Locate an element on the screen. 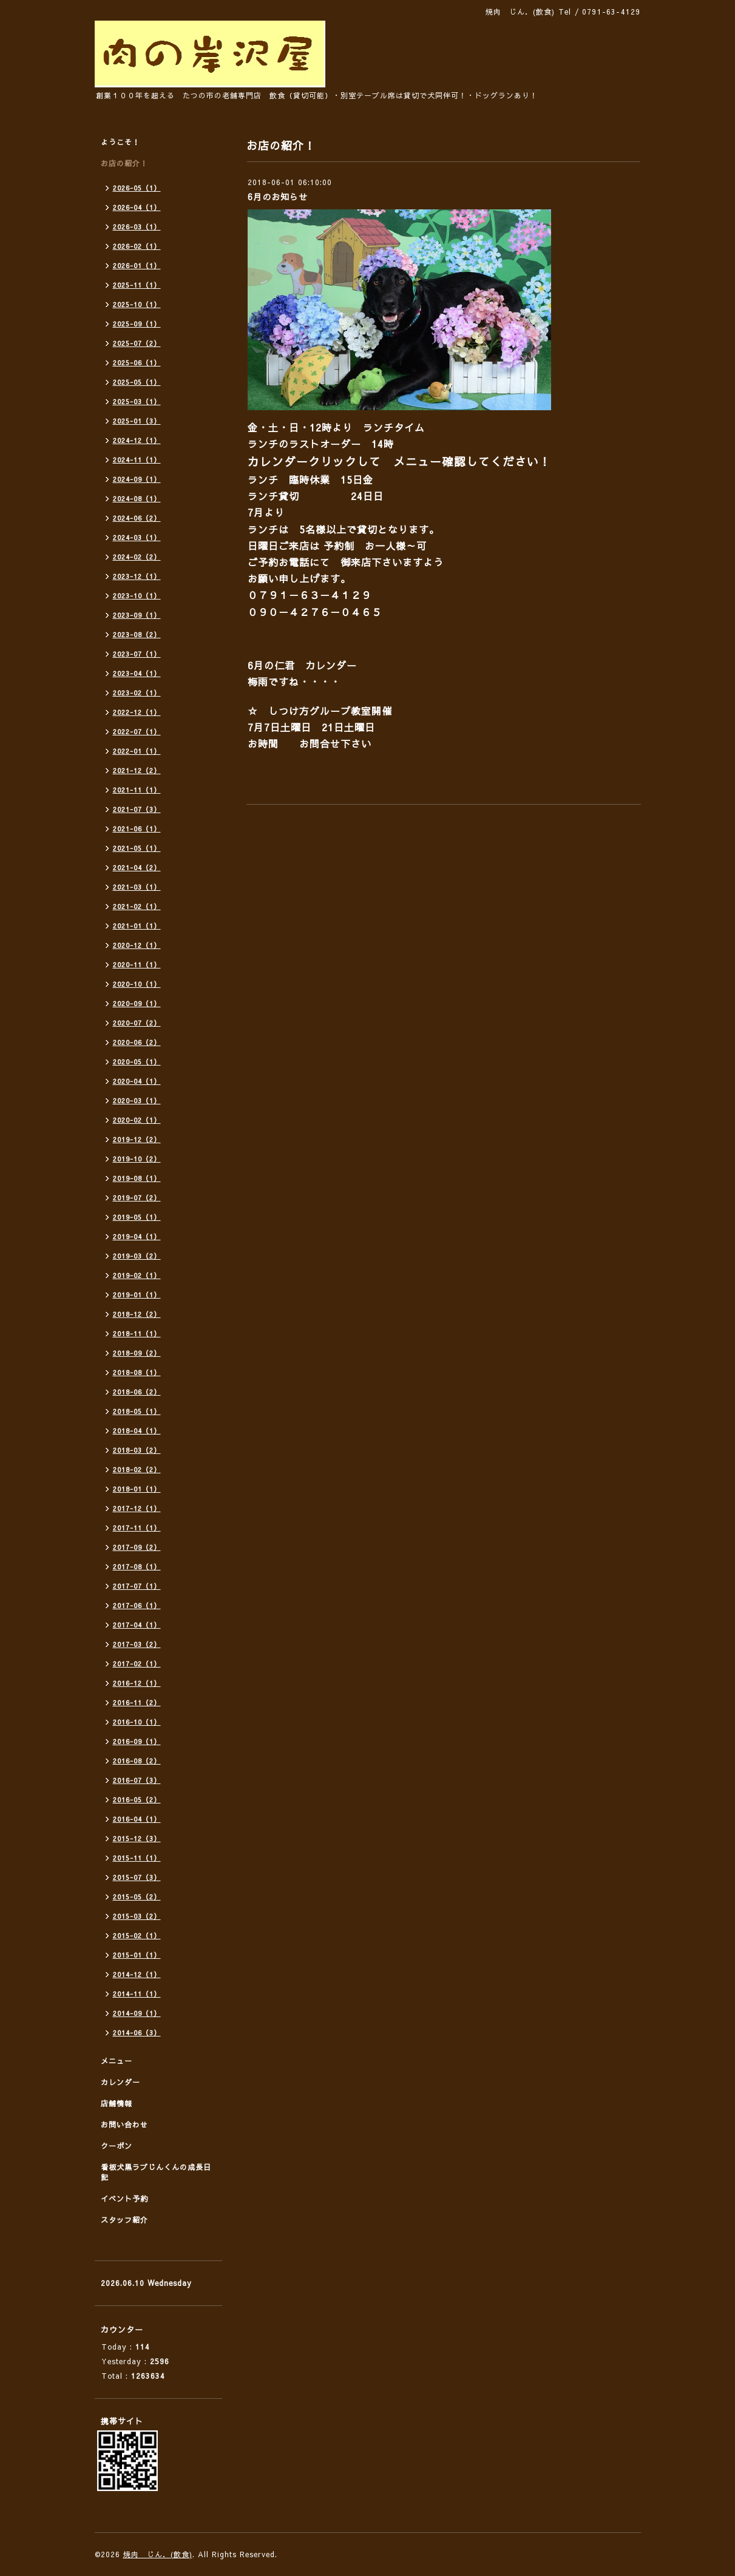 The width and height of the screenshot is (735, 2576). 2020-05（1） is located at coordinates (137, 1061).